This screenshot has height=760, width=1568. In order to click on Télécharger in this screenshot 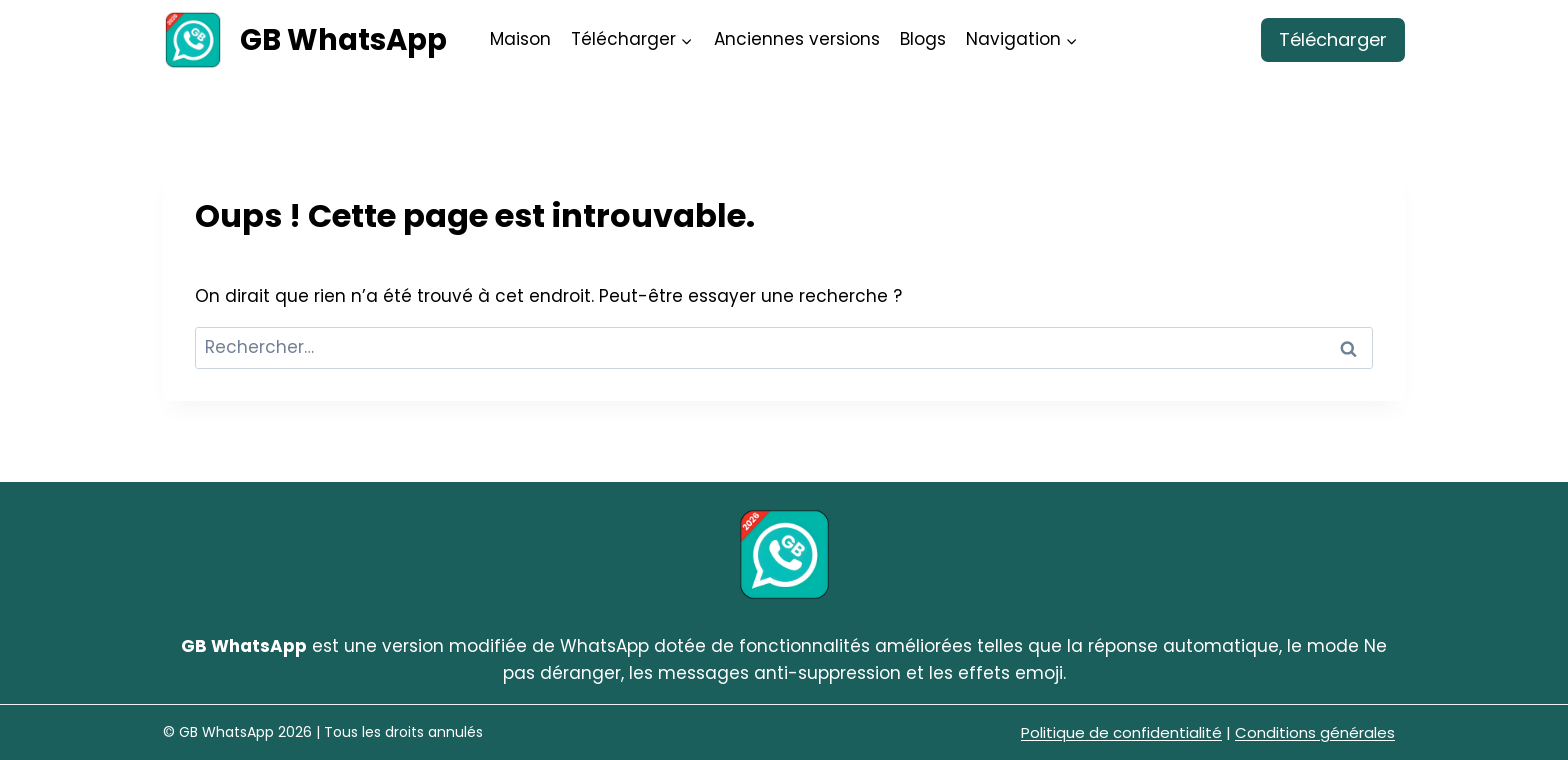, I will do `click(1333, 39)`.